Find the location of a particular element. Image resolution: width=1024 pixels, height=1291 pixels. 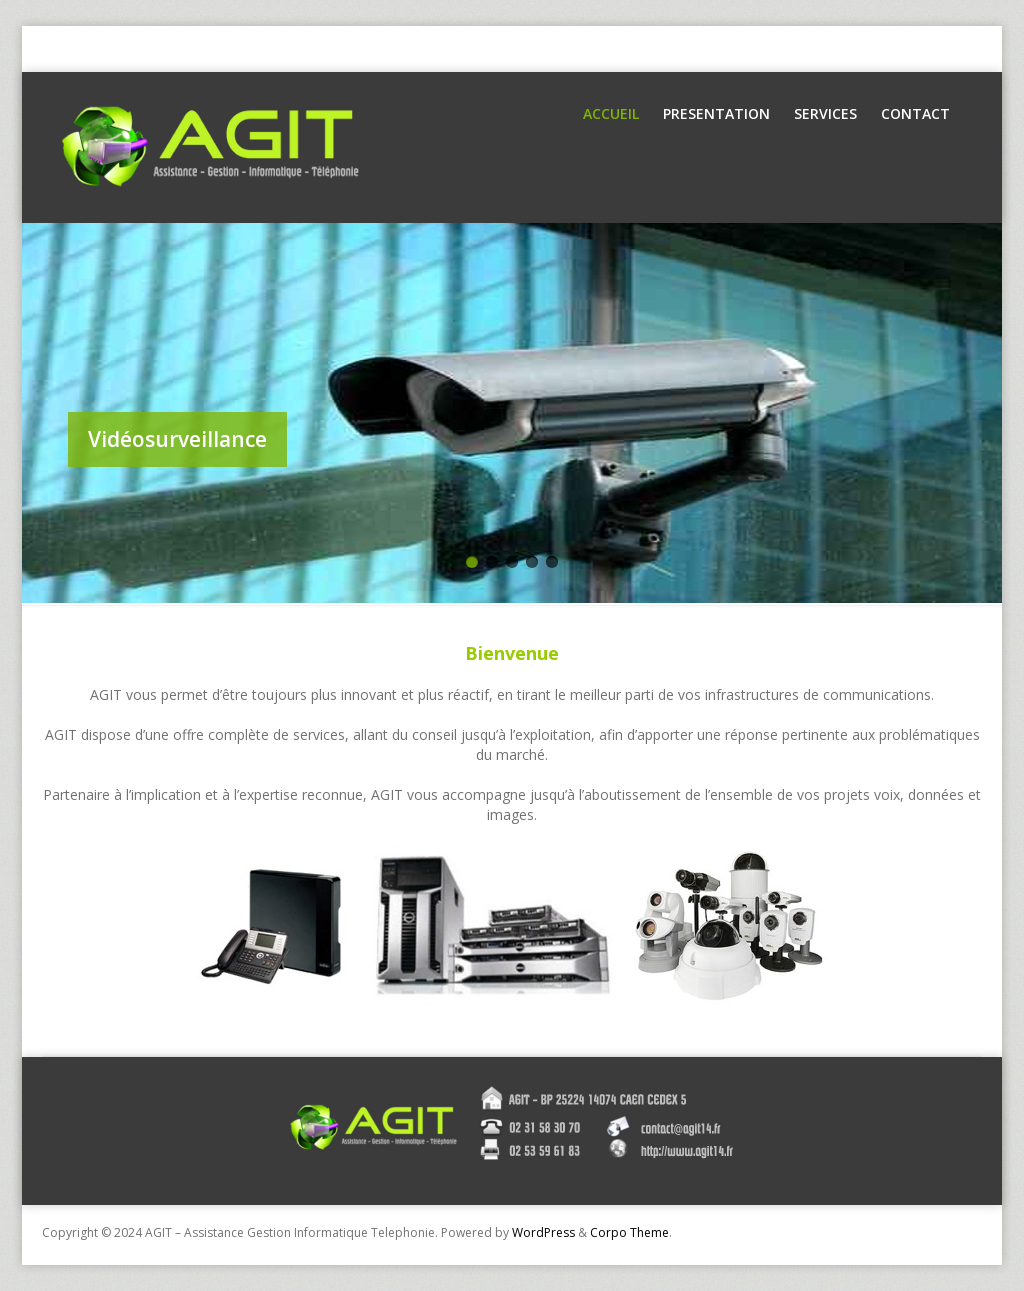

Corpo Theme is located at coordinates (629, 1232).